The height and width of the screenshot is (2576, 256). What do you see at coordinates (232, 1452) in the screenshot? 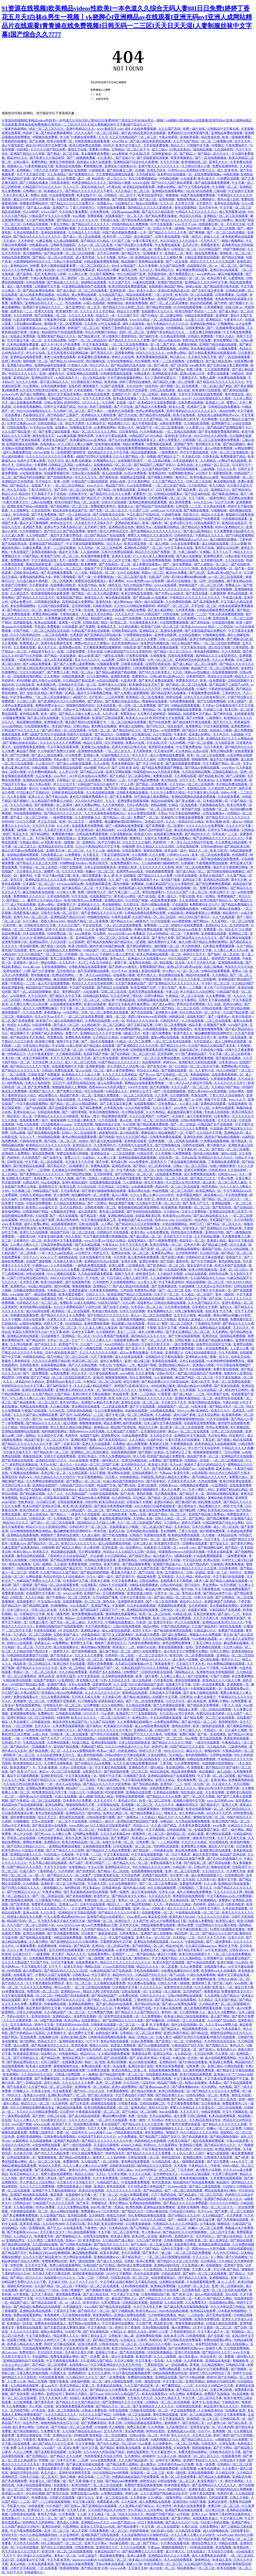
I see `天天曰视频` at bounding box center [232, 1452].